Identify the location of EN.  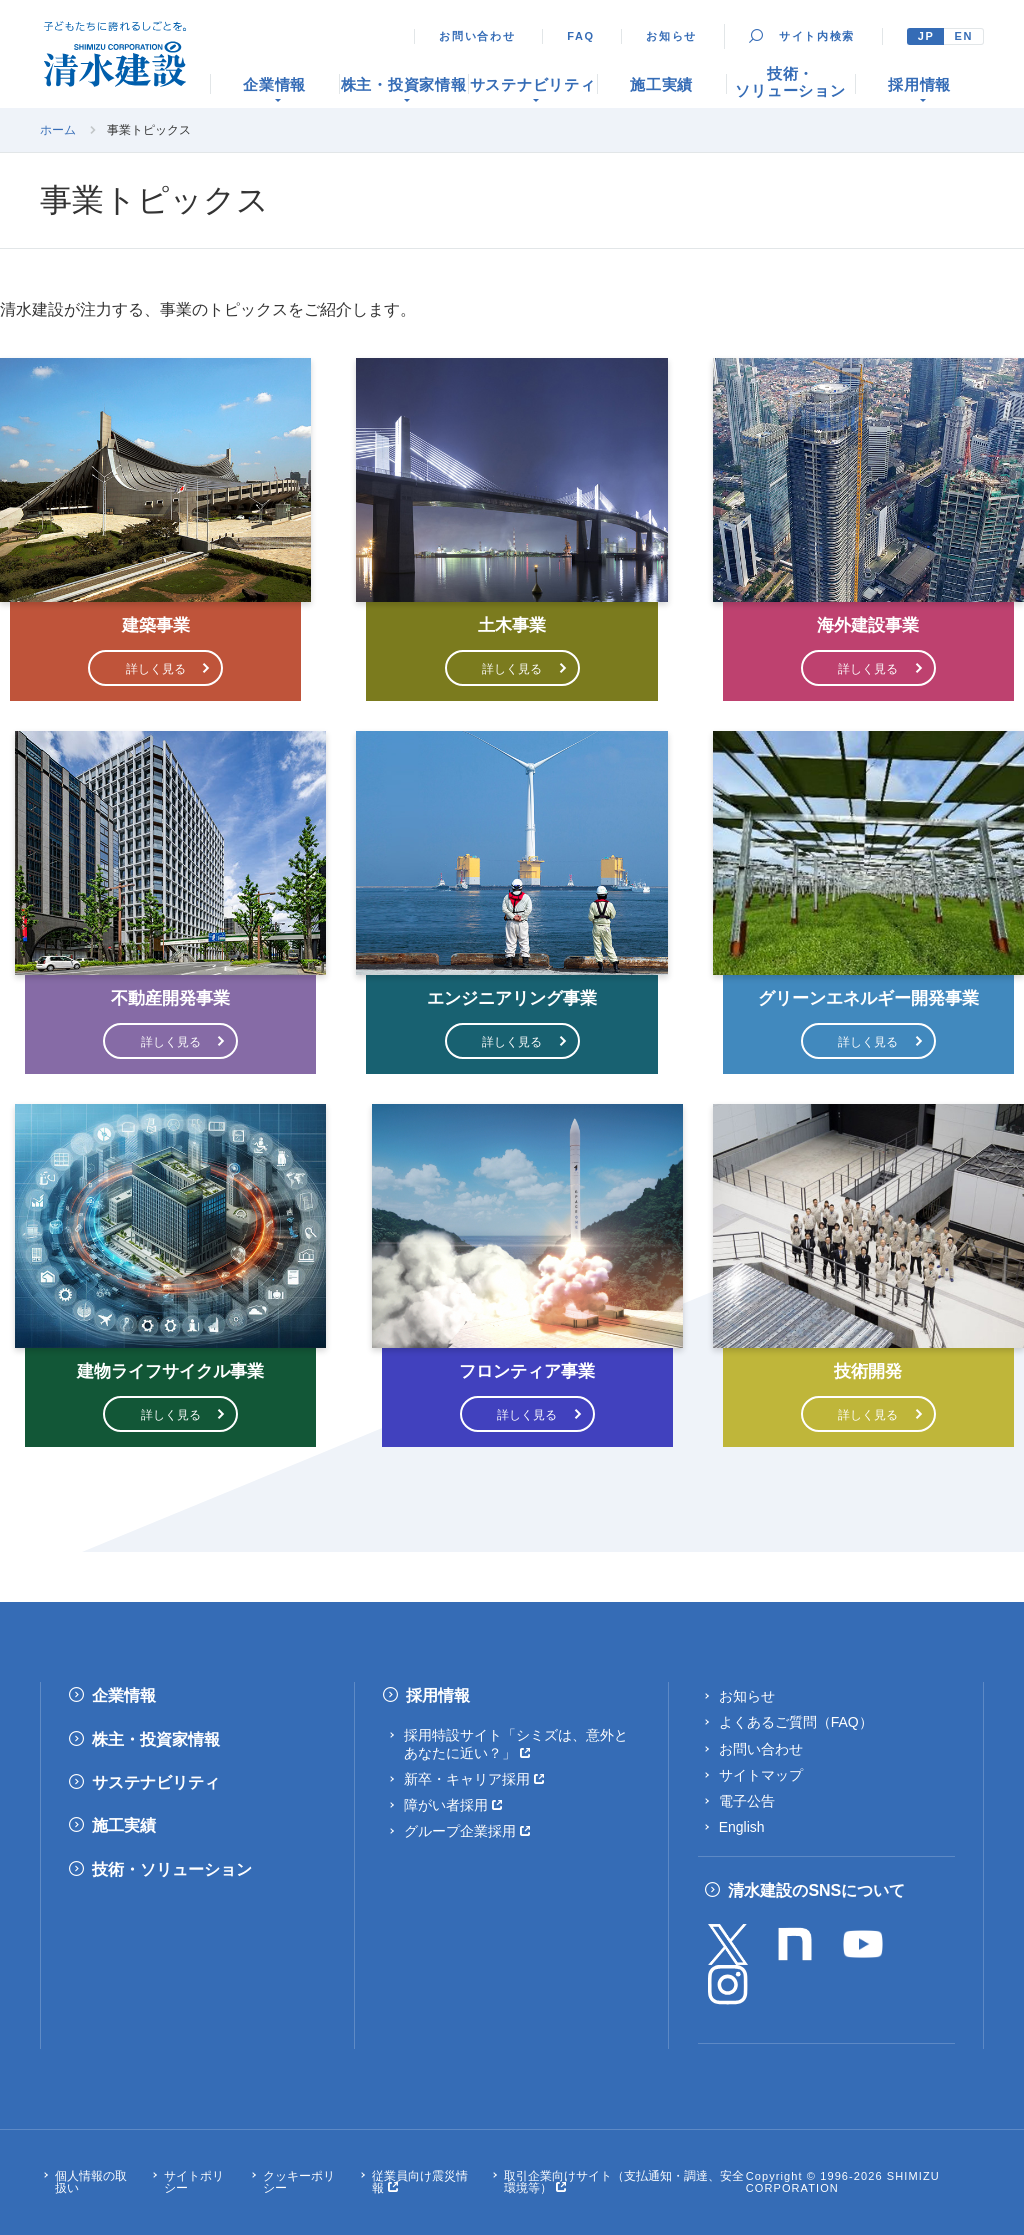
(963, 36).